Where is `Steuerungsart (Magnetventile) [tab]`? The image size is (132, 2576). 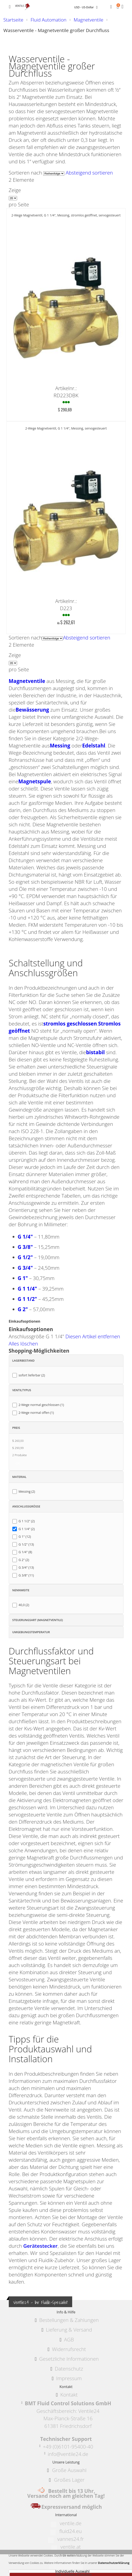 Steuerungsart (Magnetventile) [tab] is located at coordinates (37, 1620).